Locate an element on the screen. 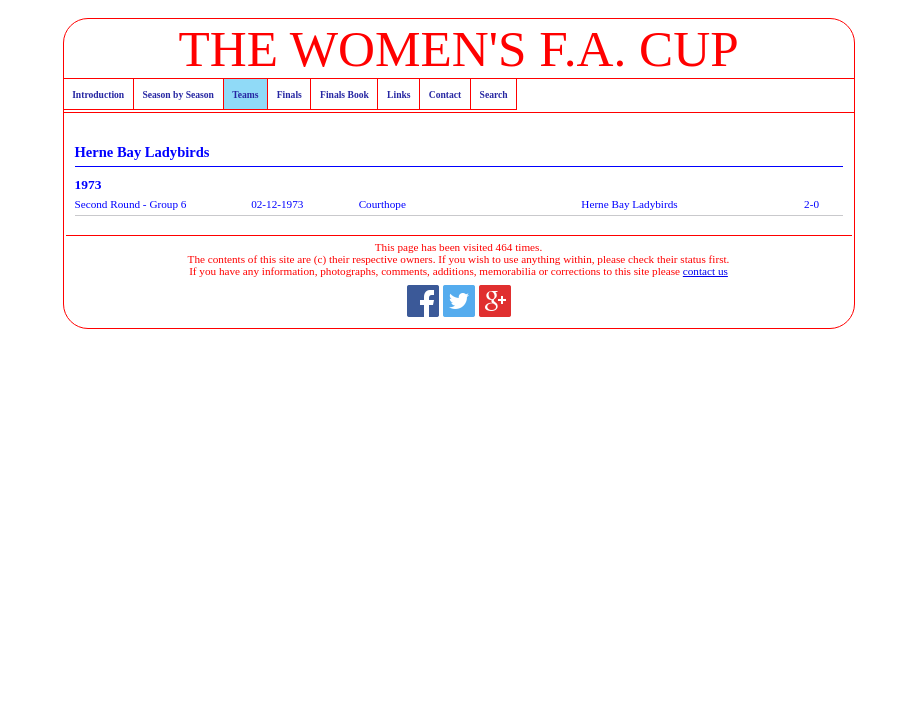 The height and width of the screenshot is (727, 917). Introduction is located at coordinates (98, 94).